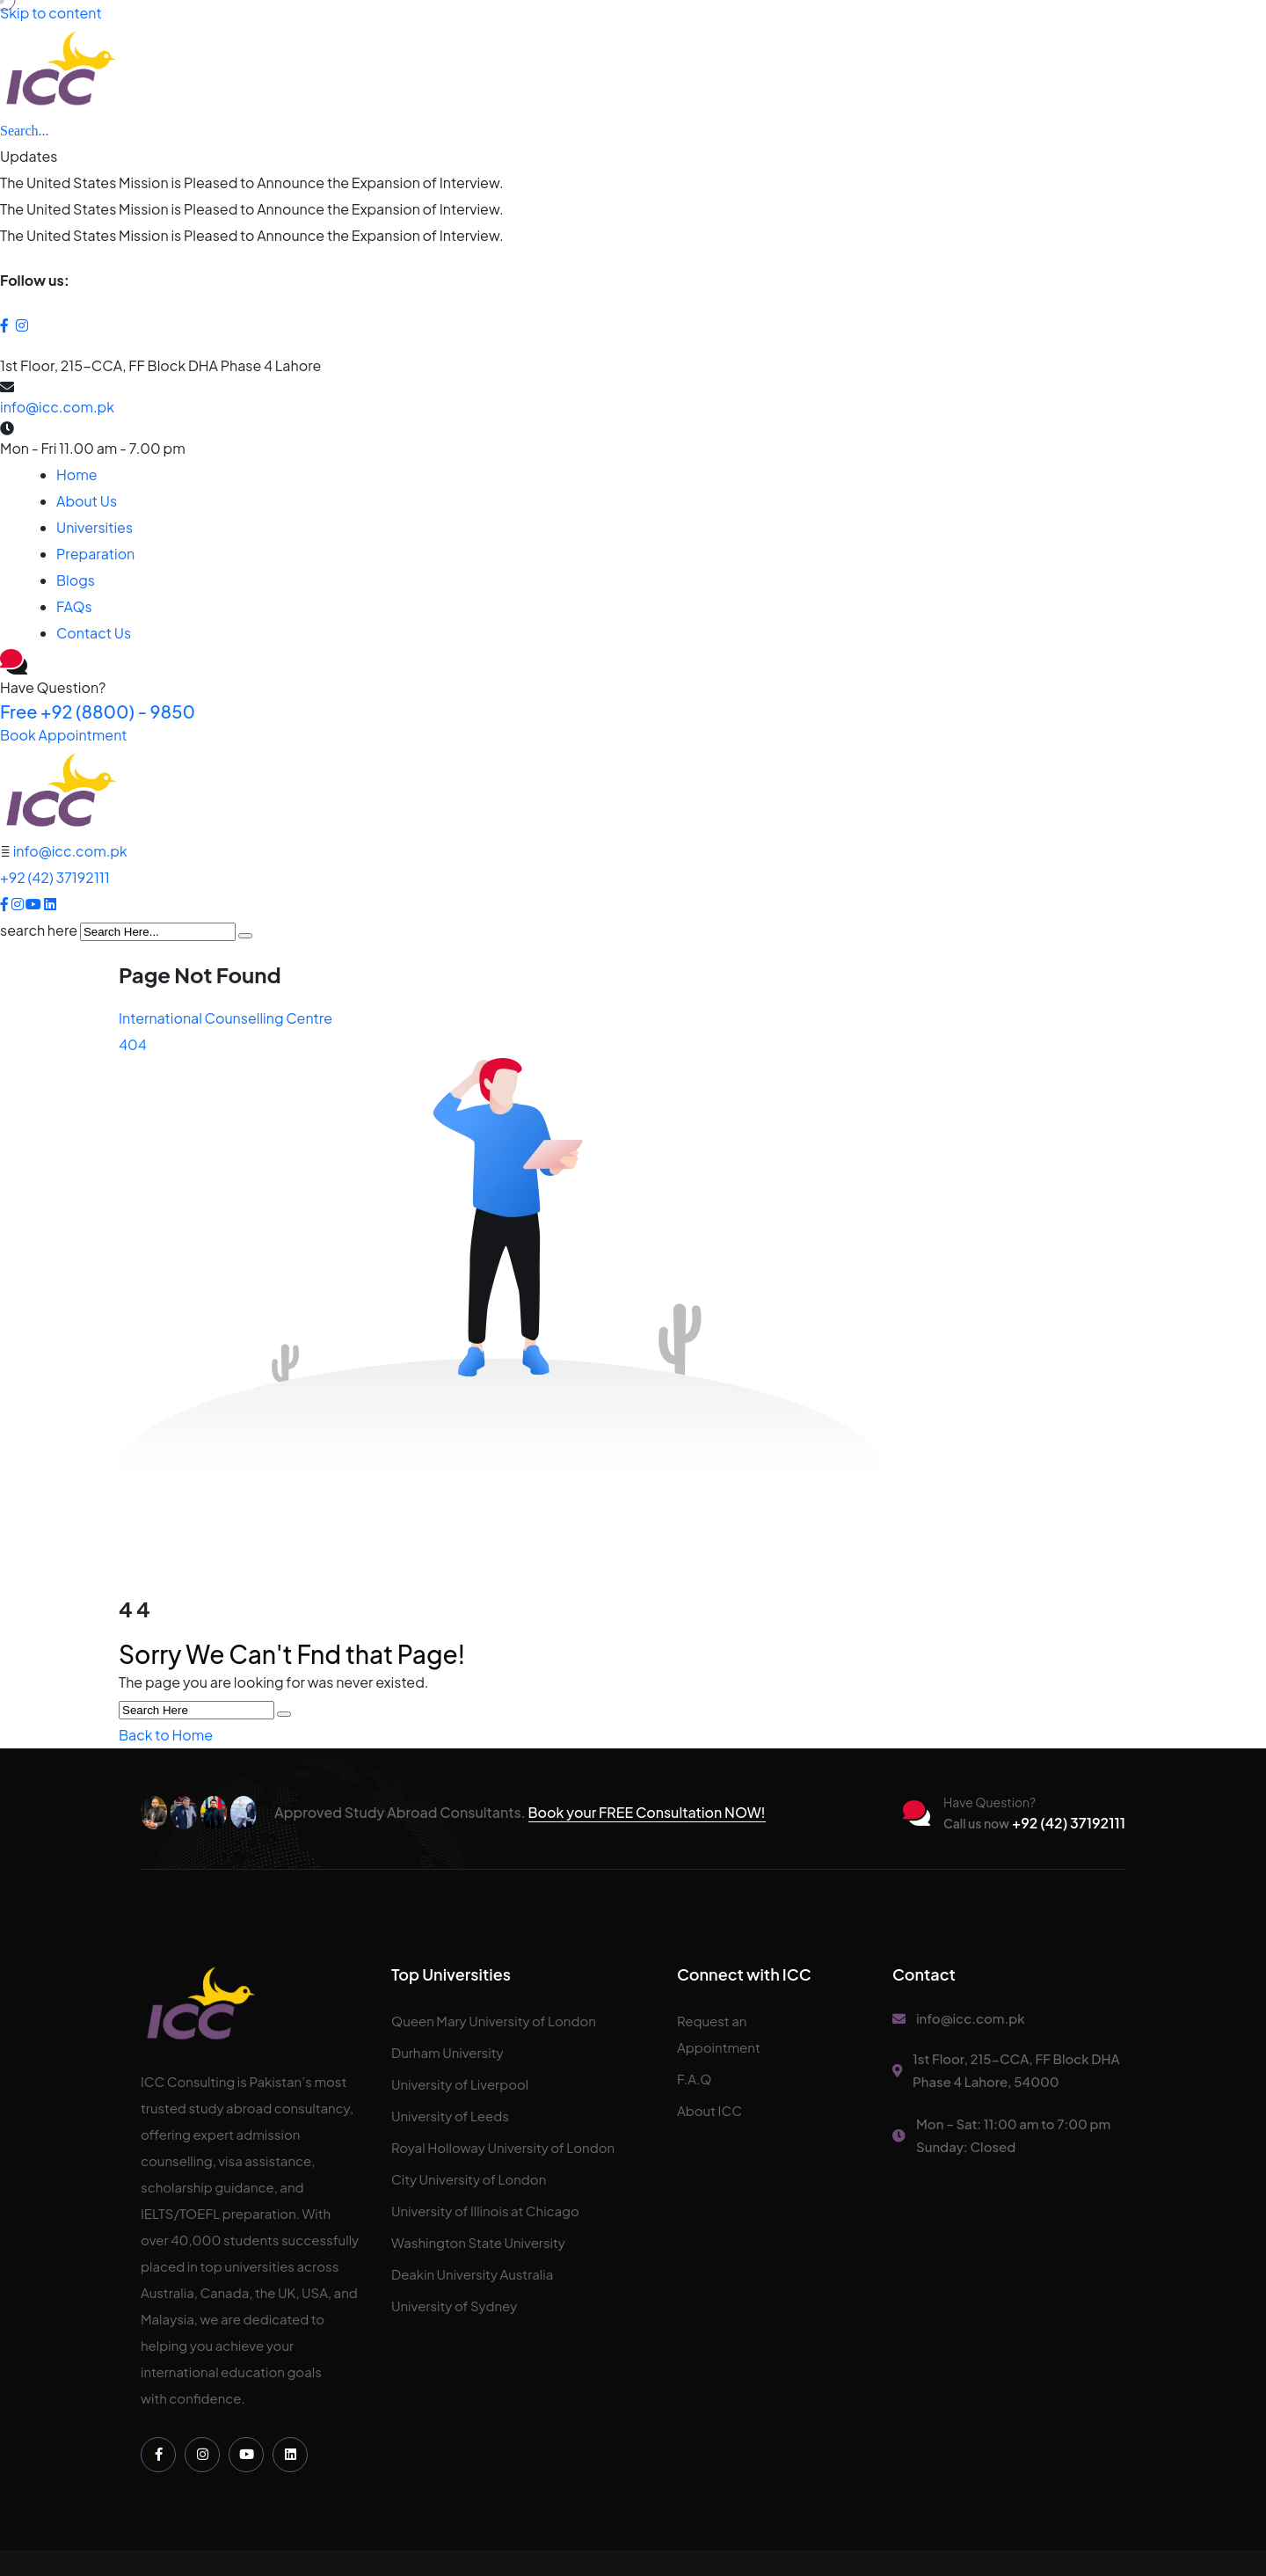 The height and width of the screenshot is (2576, 1266). What do you see at coordinates (245, 935) in the screenshot?
I see `[search submit]` at bounding box center [245, 935].